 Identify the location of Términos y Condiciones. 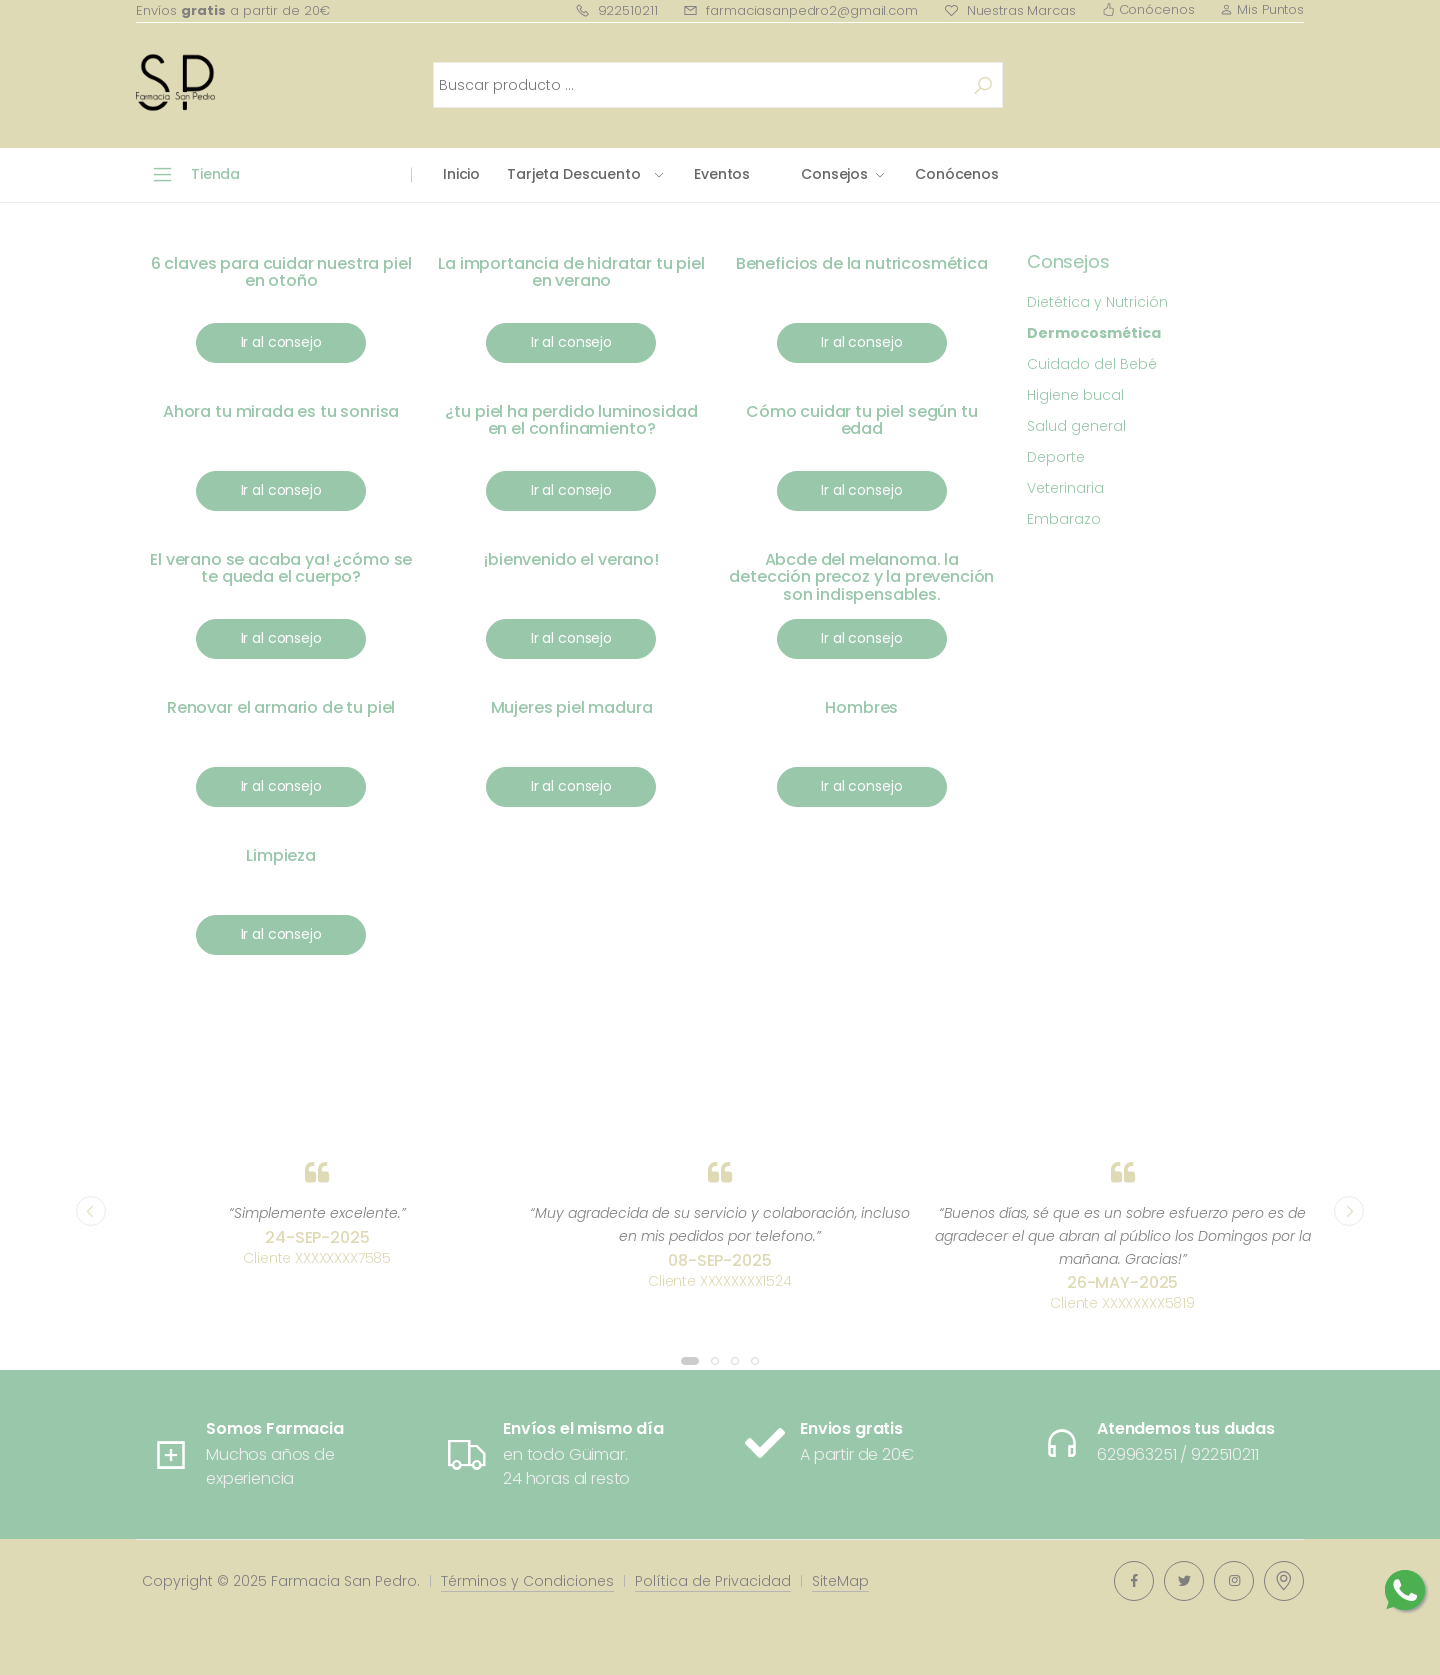
(527, 1581).